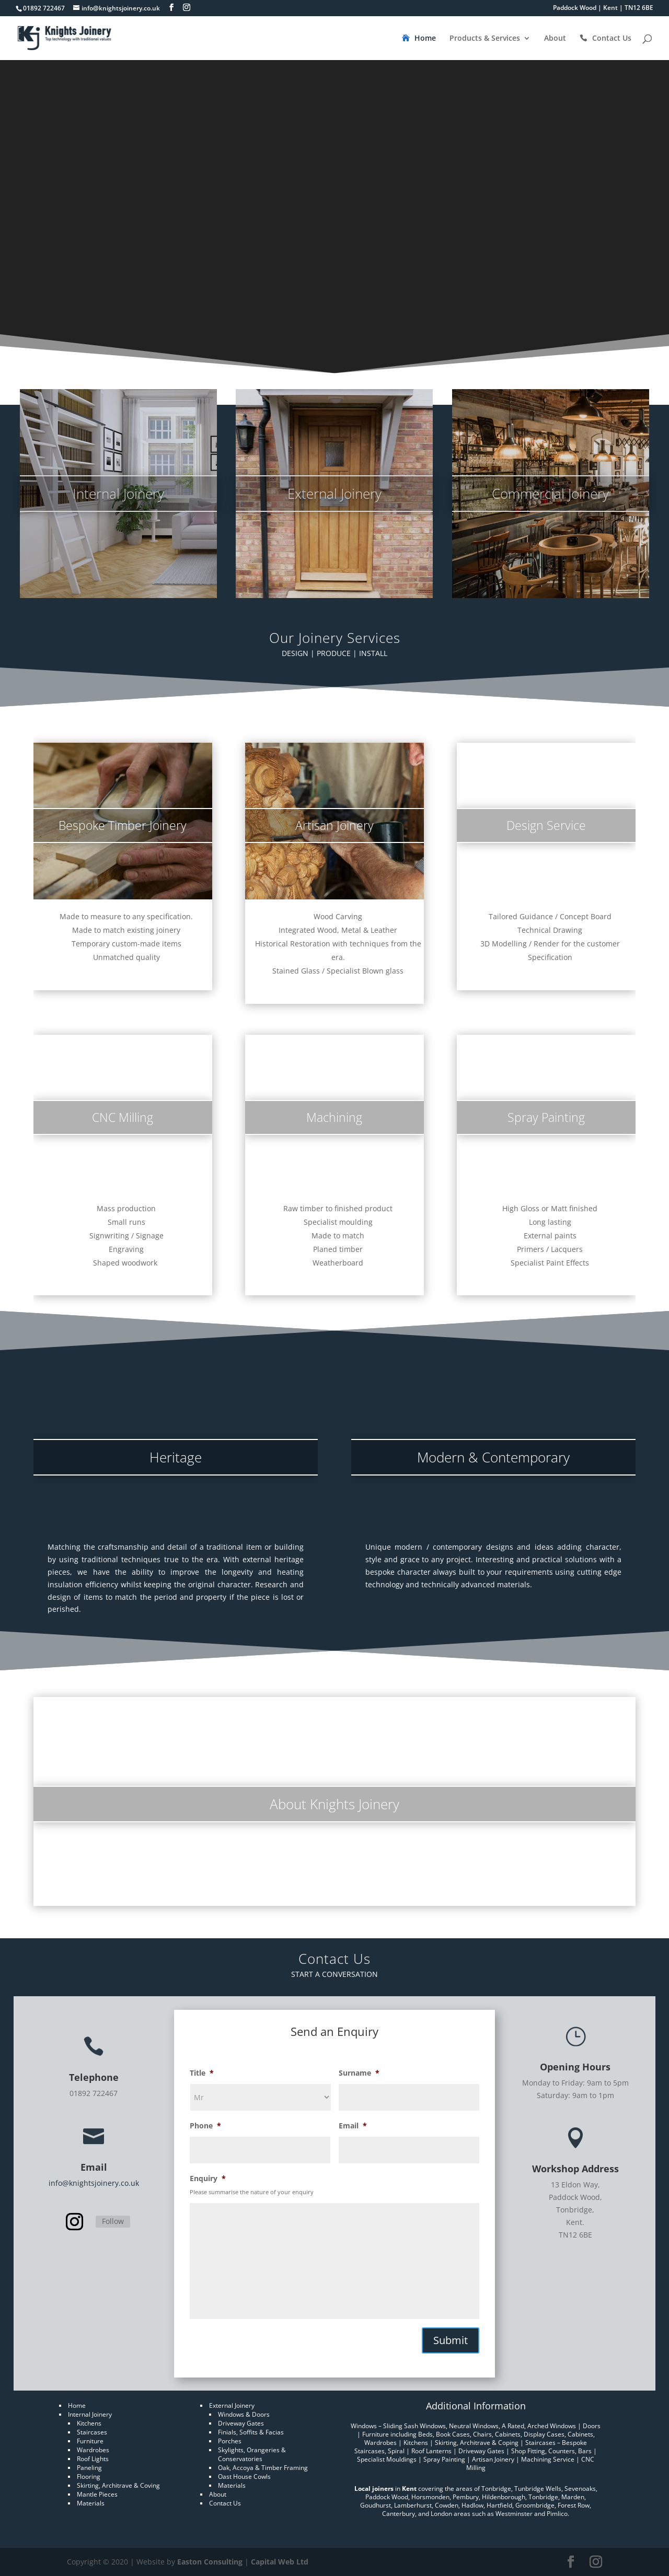 The height and width of the screenshot is (2576, 669). Describe the element at coordinates (113, 2221) in the screenshot. I see `Follow` at that location.